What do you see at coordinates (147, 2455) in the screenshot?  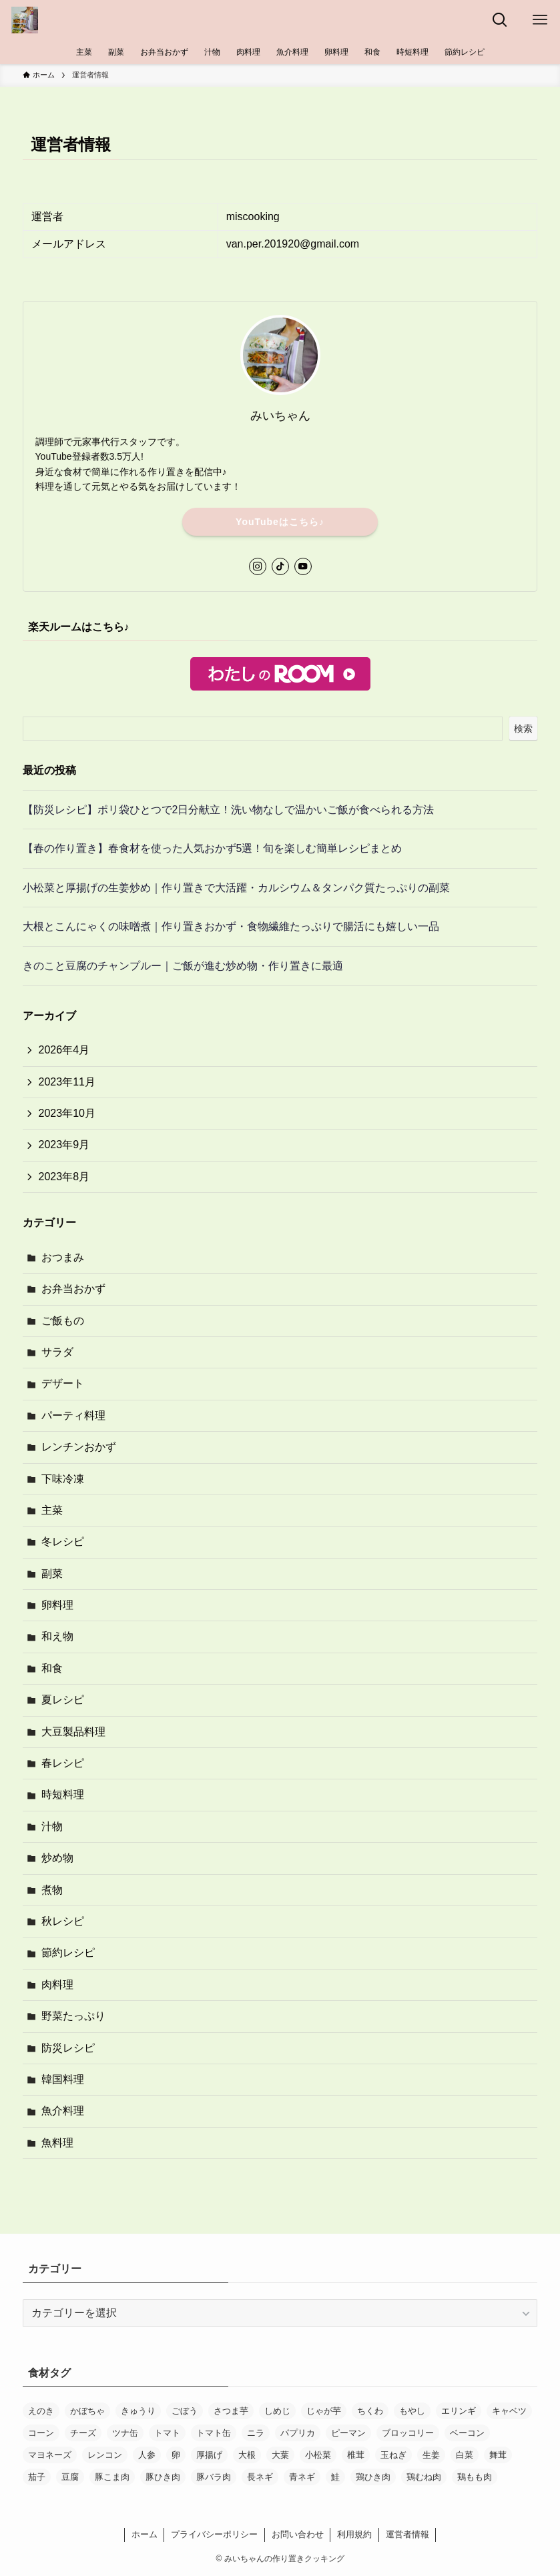 I see `人参 [人参 (170個の項目)]` at bounding box center [147, 2455].